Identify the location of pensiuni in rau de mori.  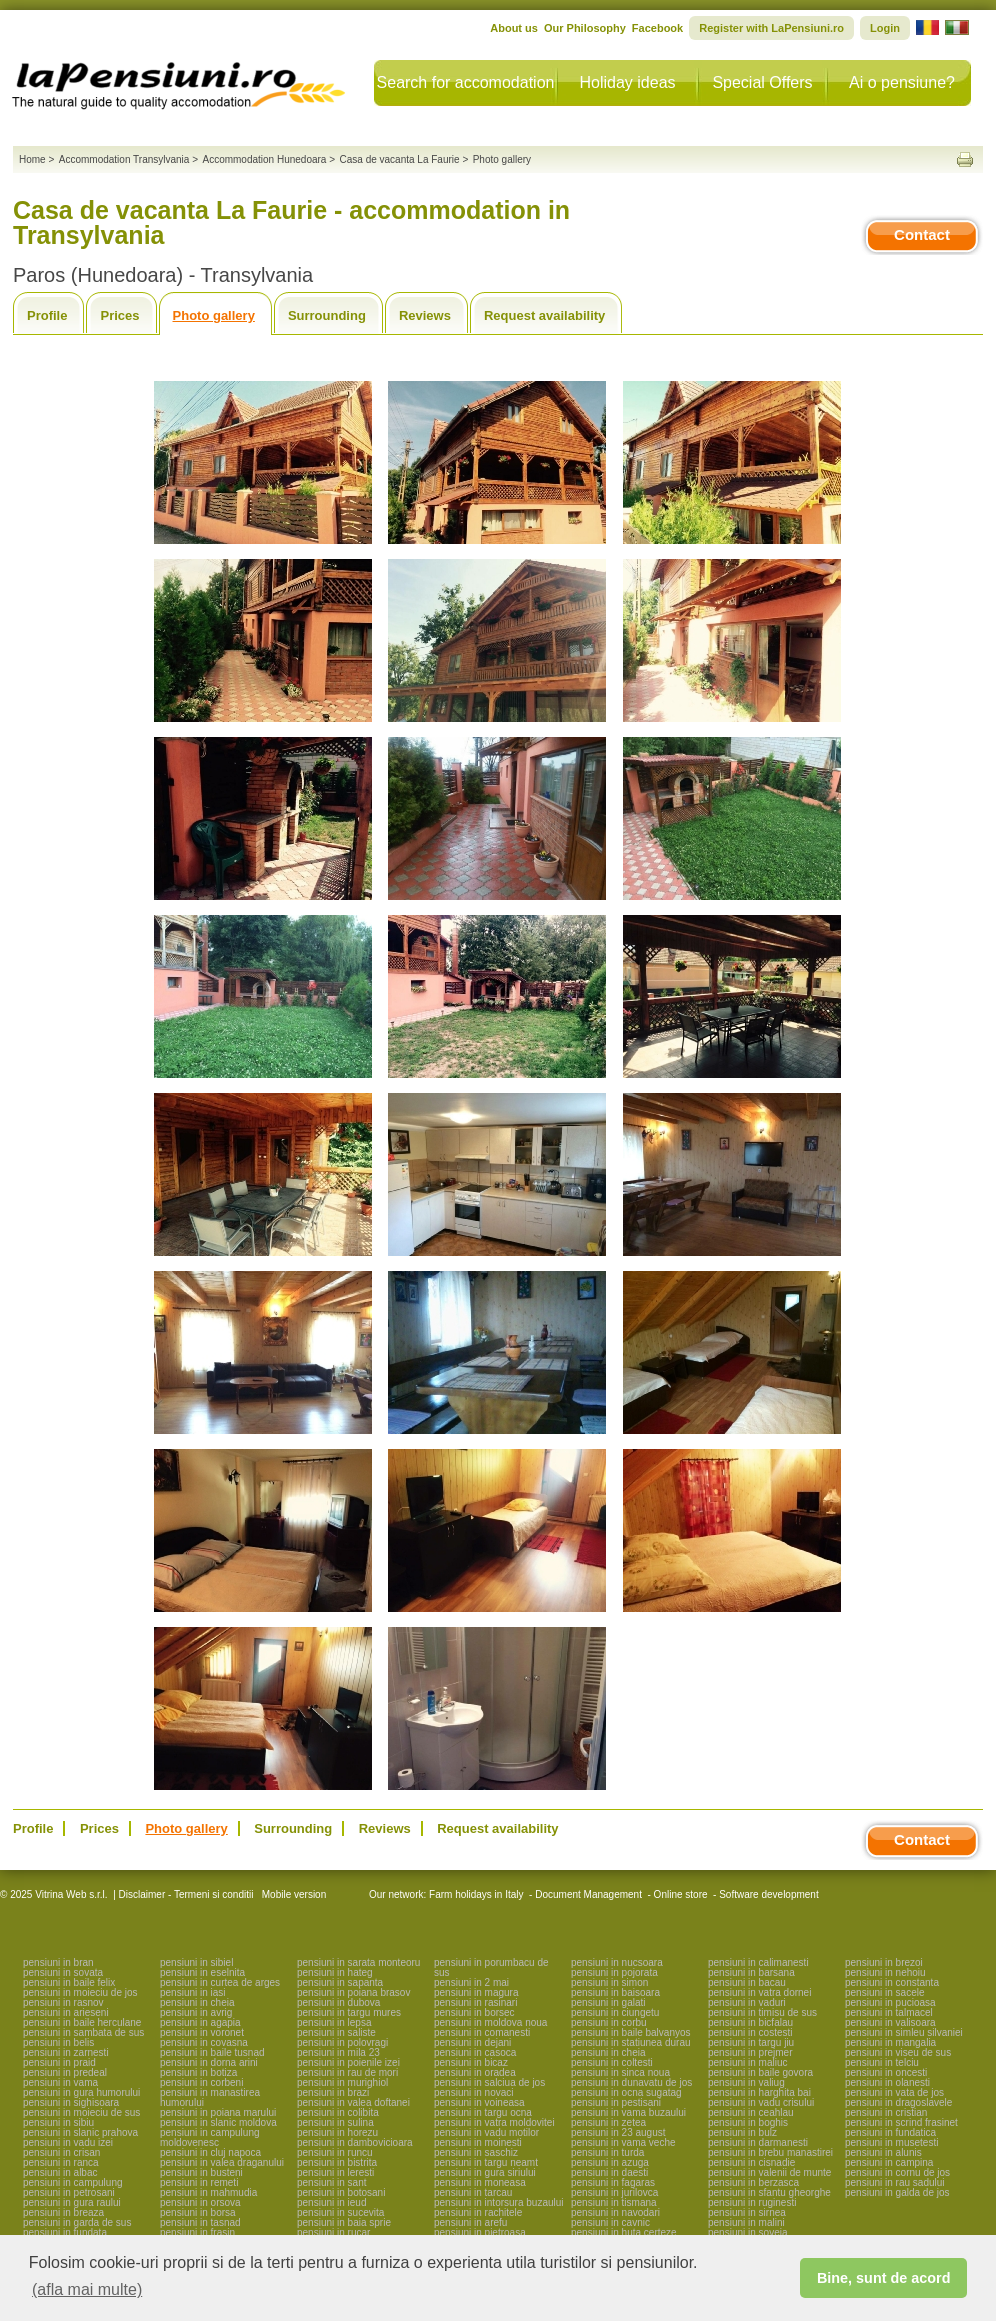
(347, 2072).